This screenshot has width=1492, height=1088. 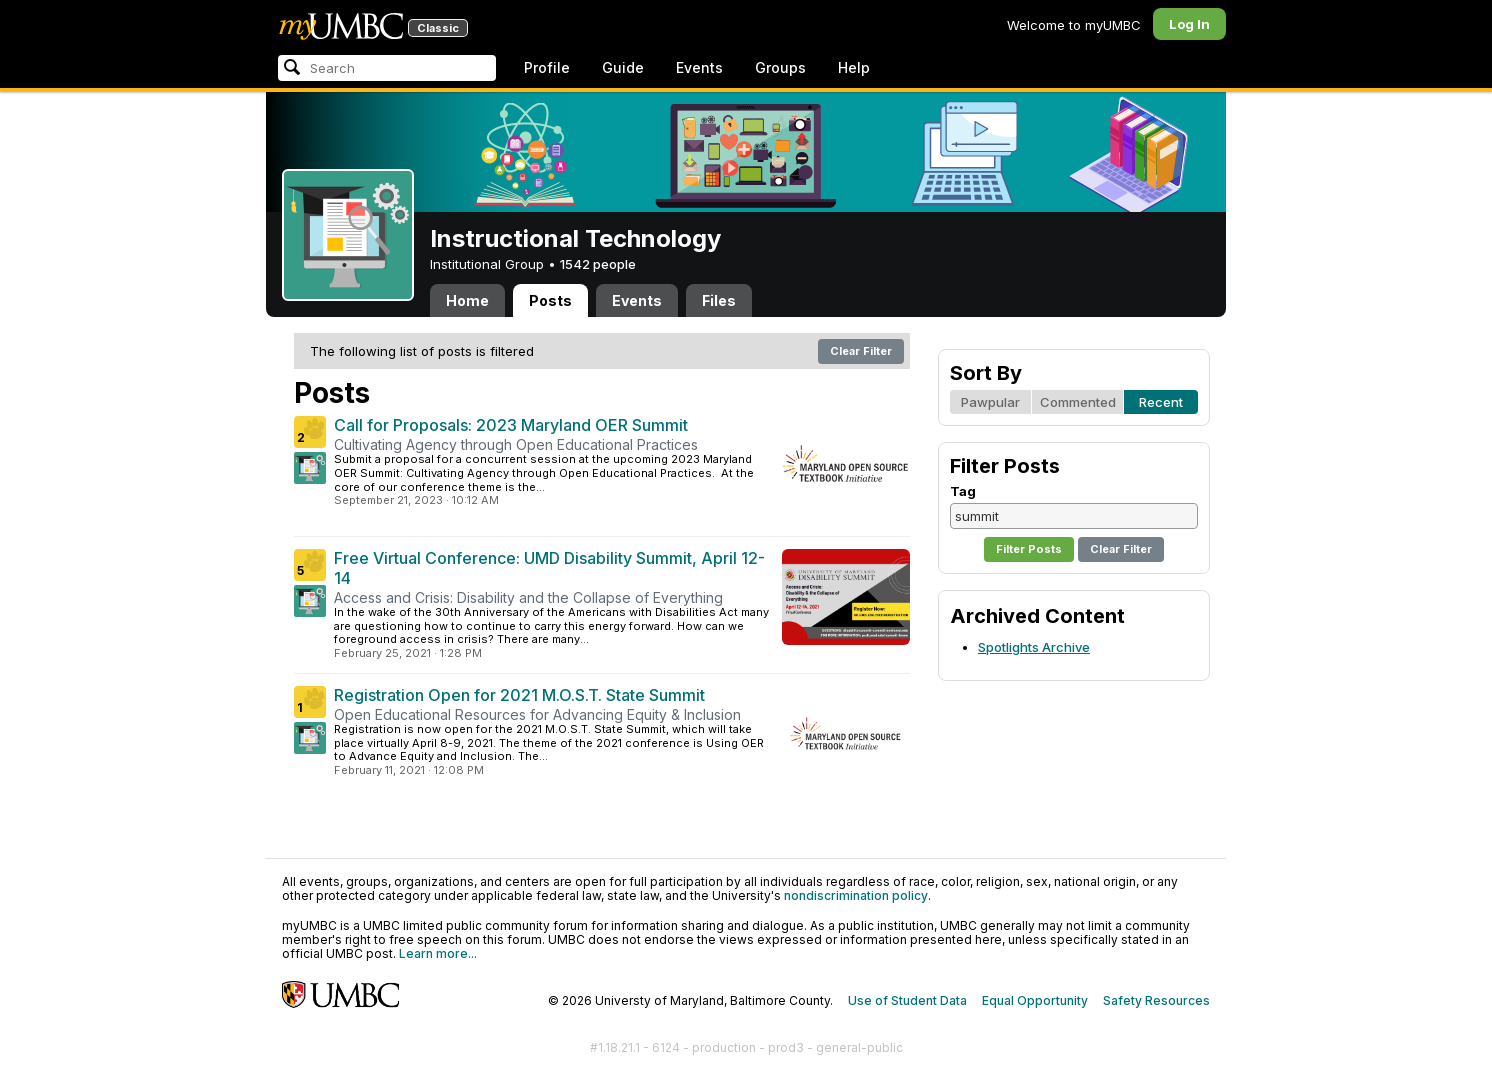 What do you see at coordinates (549, 568) in the screenshot?
I see `Free Virtual Conference: UMD Disability Summit, April 12-14` at bounding box center [549, 568].